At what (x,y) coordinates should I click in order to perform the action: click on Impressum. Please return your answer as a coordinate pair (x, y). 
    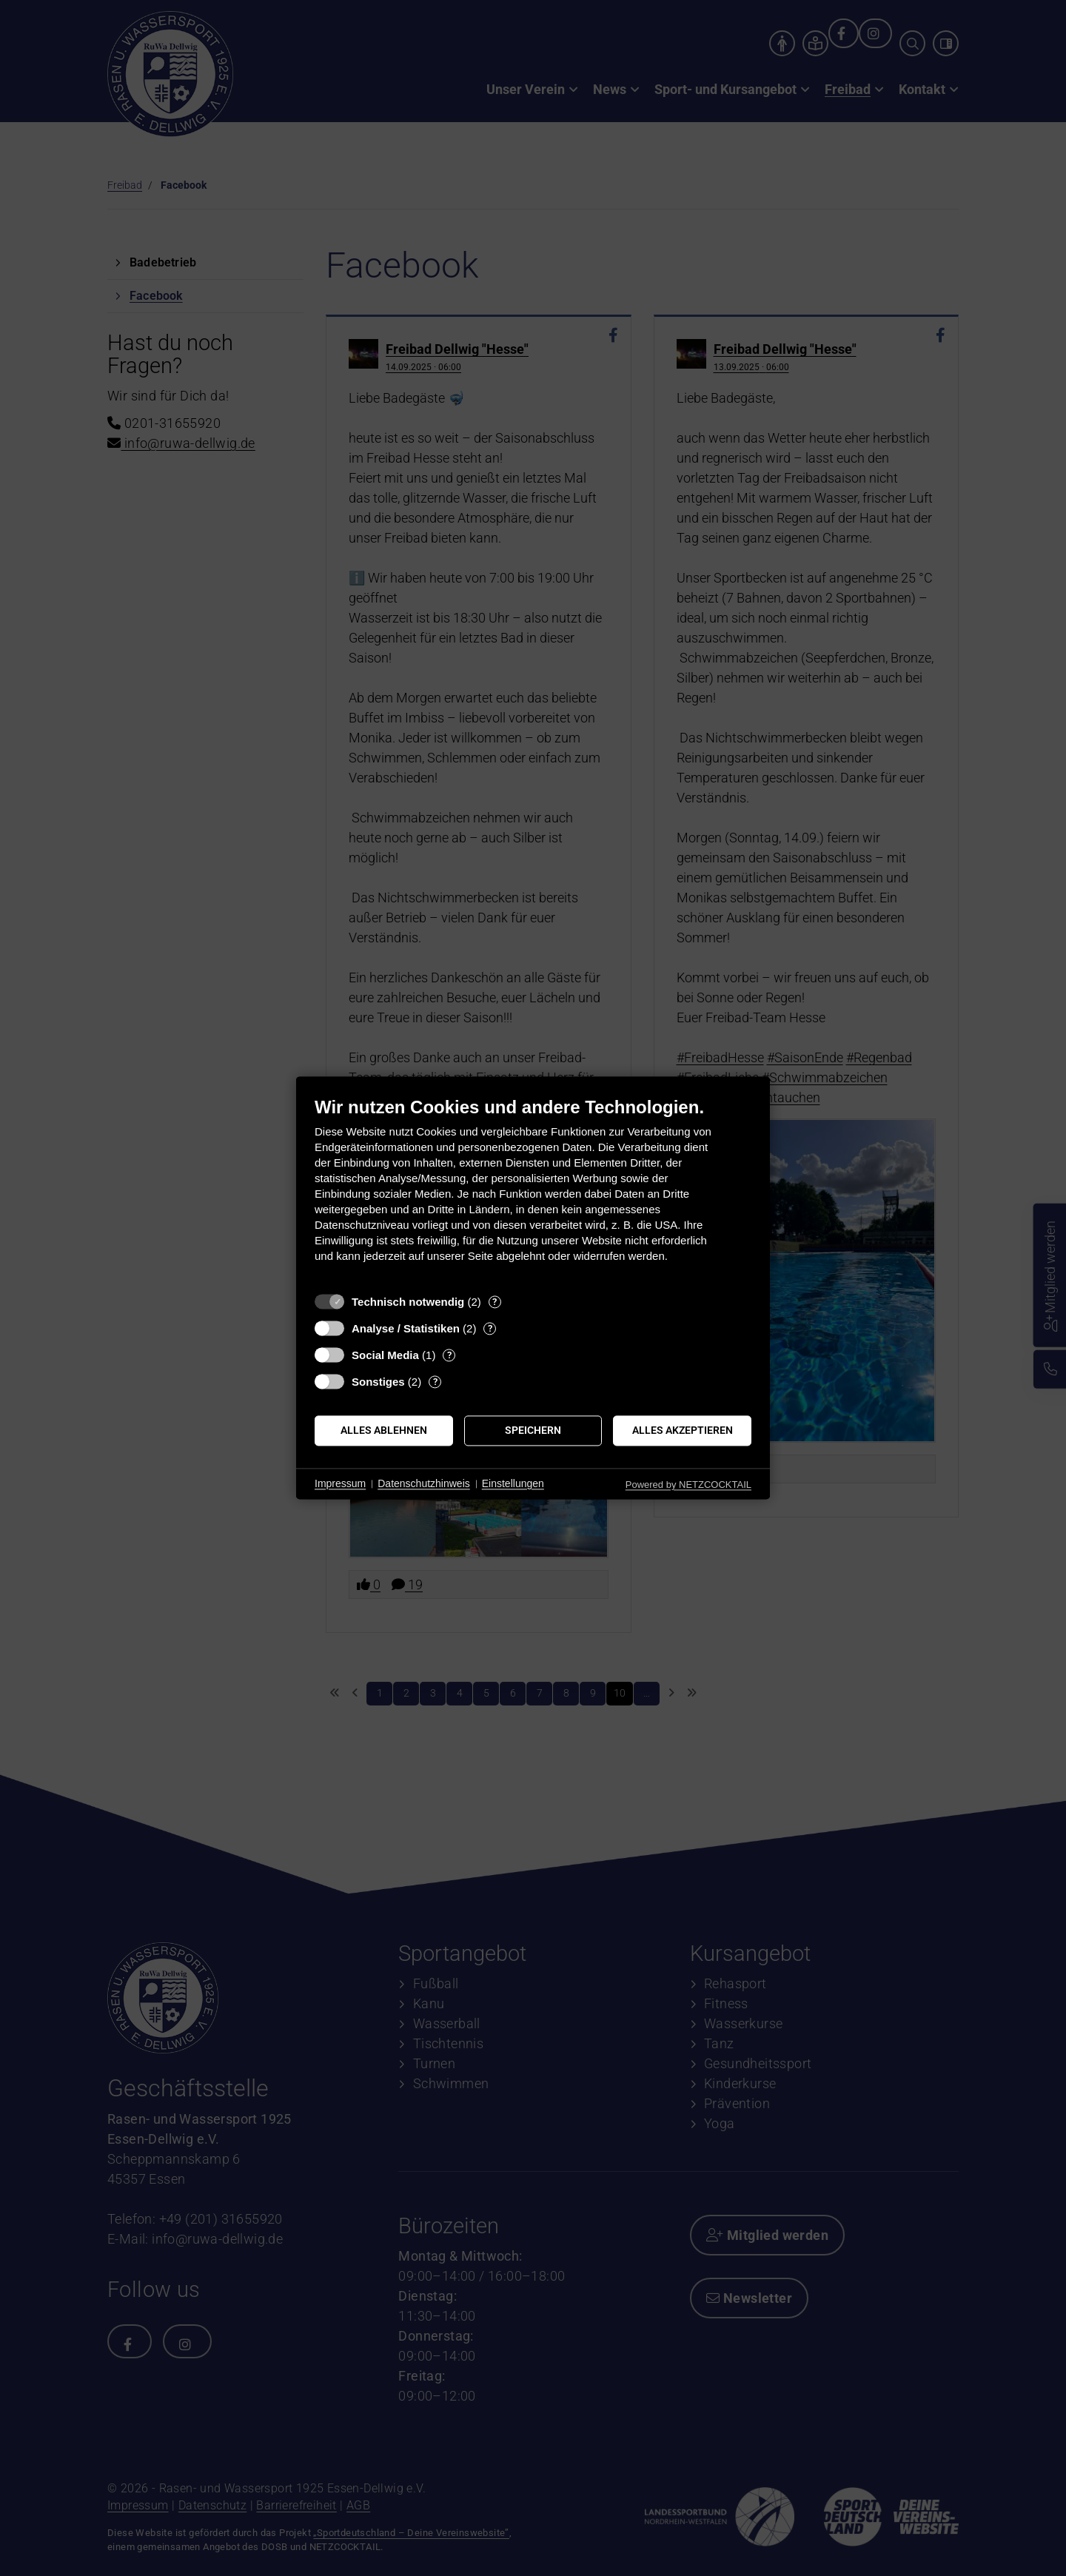
    Looking at the image, I should click on (340, 1483).